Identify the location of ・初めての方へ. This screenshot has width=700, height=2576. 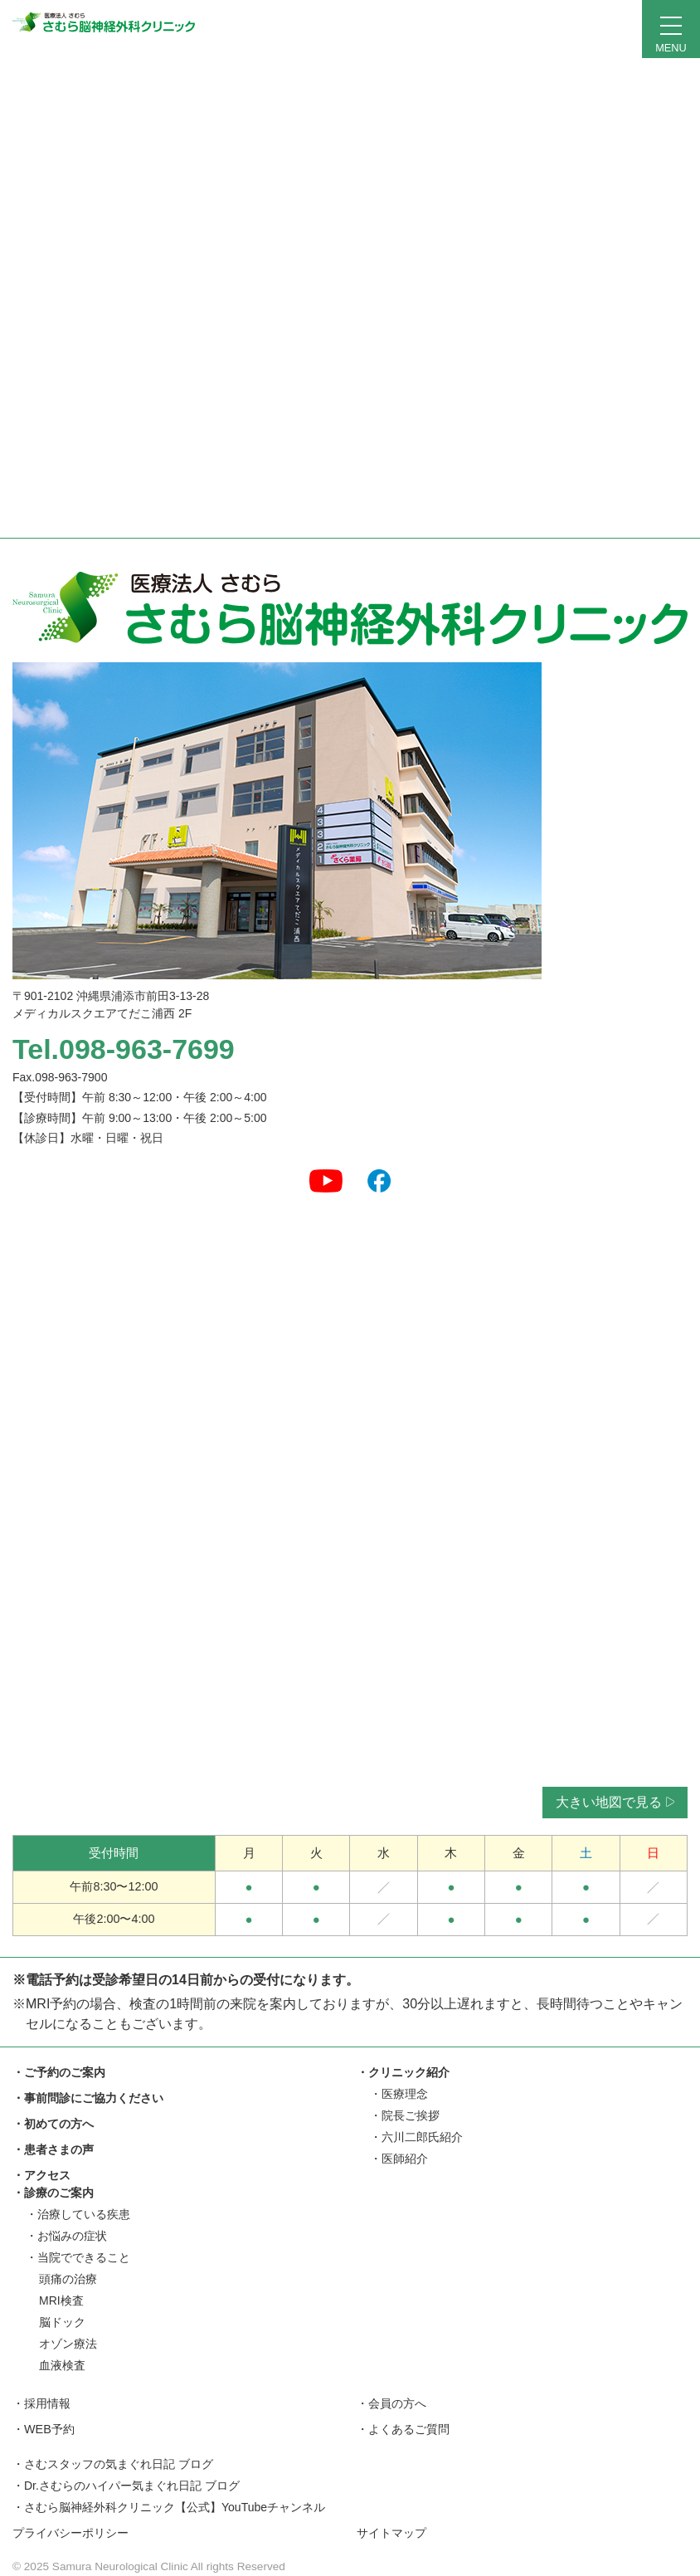
(53, 2123).